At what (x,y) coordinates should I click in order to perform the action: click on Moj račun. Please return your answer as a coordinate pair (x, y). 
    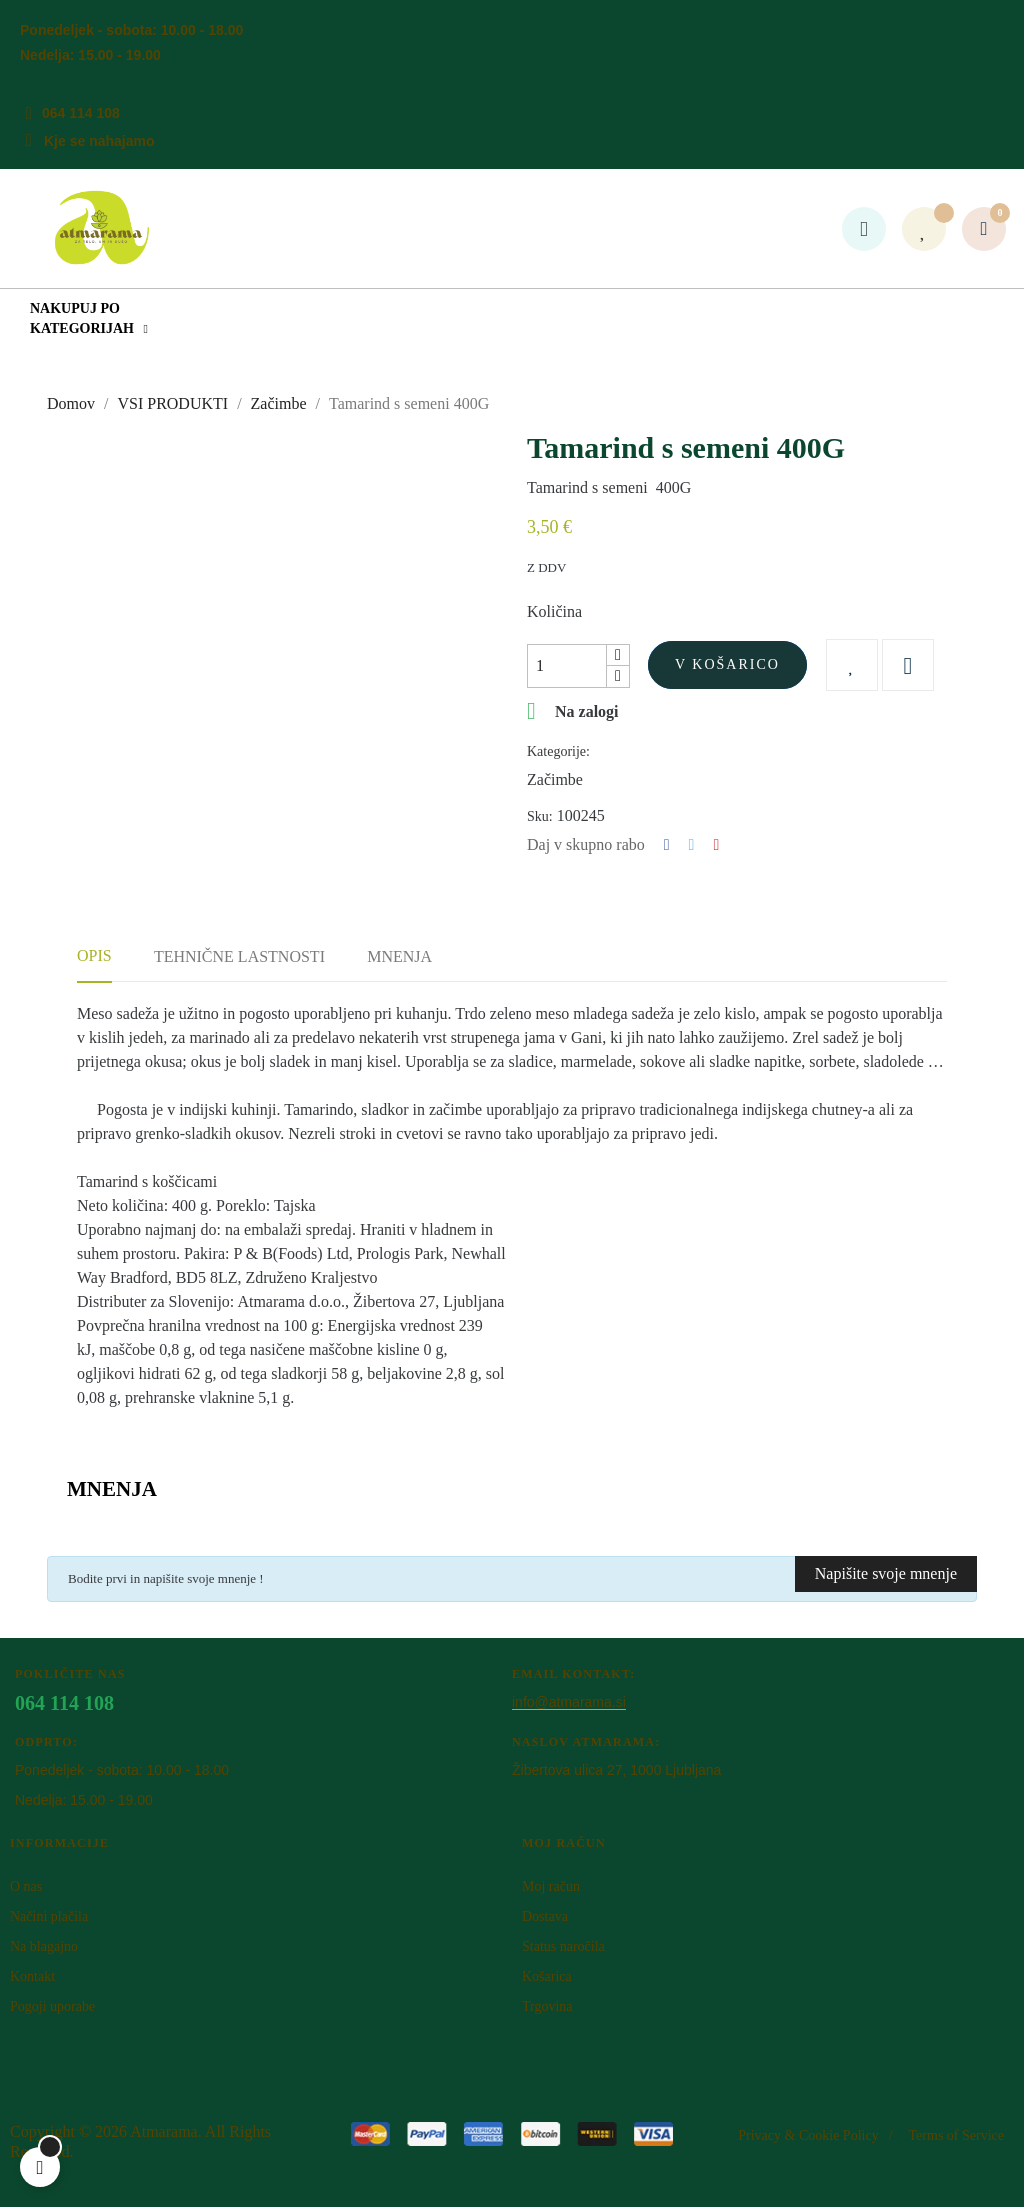
    Looking at the image, I should click on (551, 1886).